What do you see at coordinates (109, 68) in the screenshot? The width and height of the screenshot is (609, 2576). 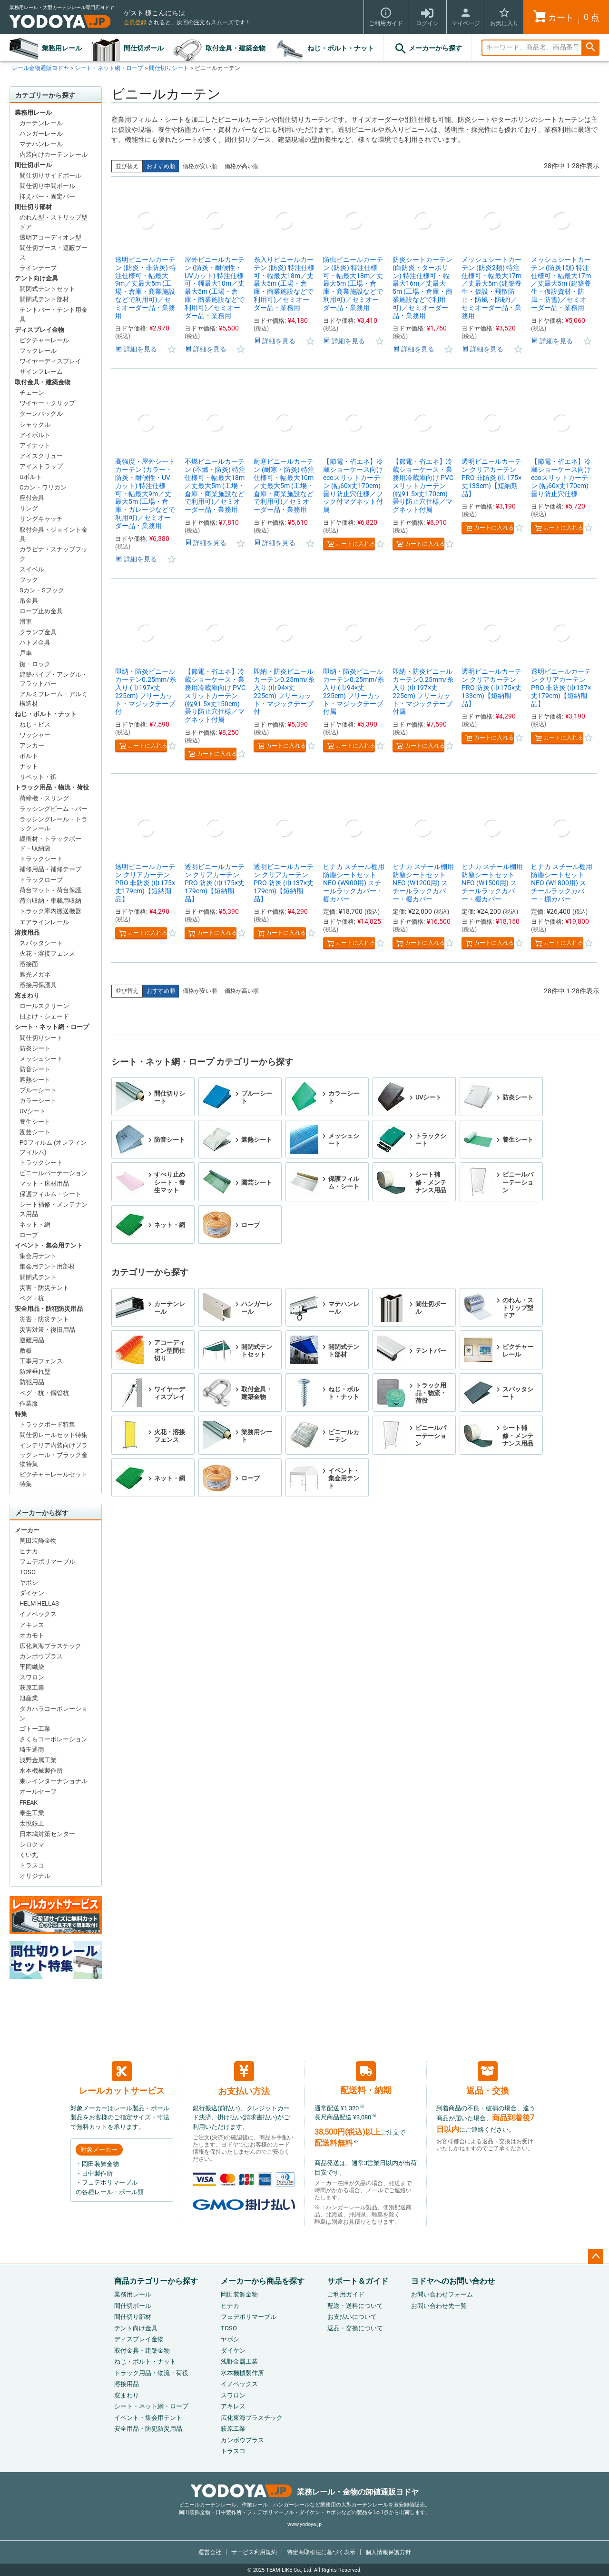 I see `シート・ネット網・ロープ` at bounding box center [109, 68].